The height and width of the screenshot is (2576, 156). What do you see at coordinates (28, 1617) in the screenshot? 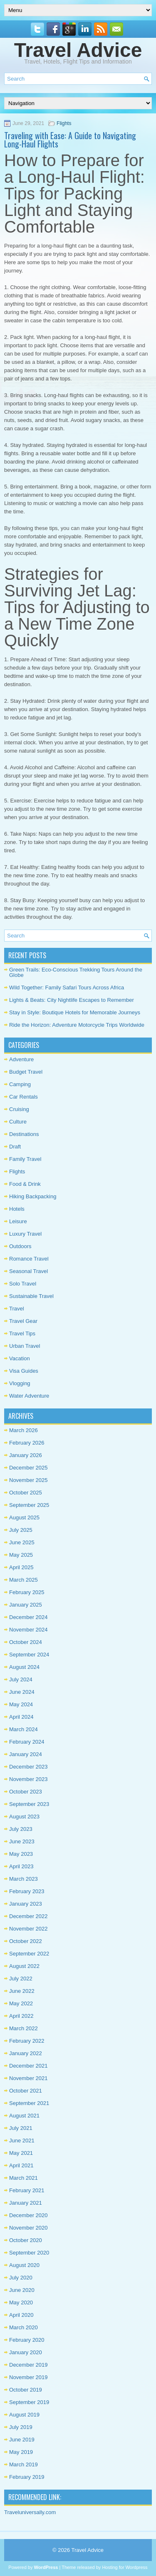
I see `December 2024` at bounding box center [28, 1617].